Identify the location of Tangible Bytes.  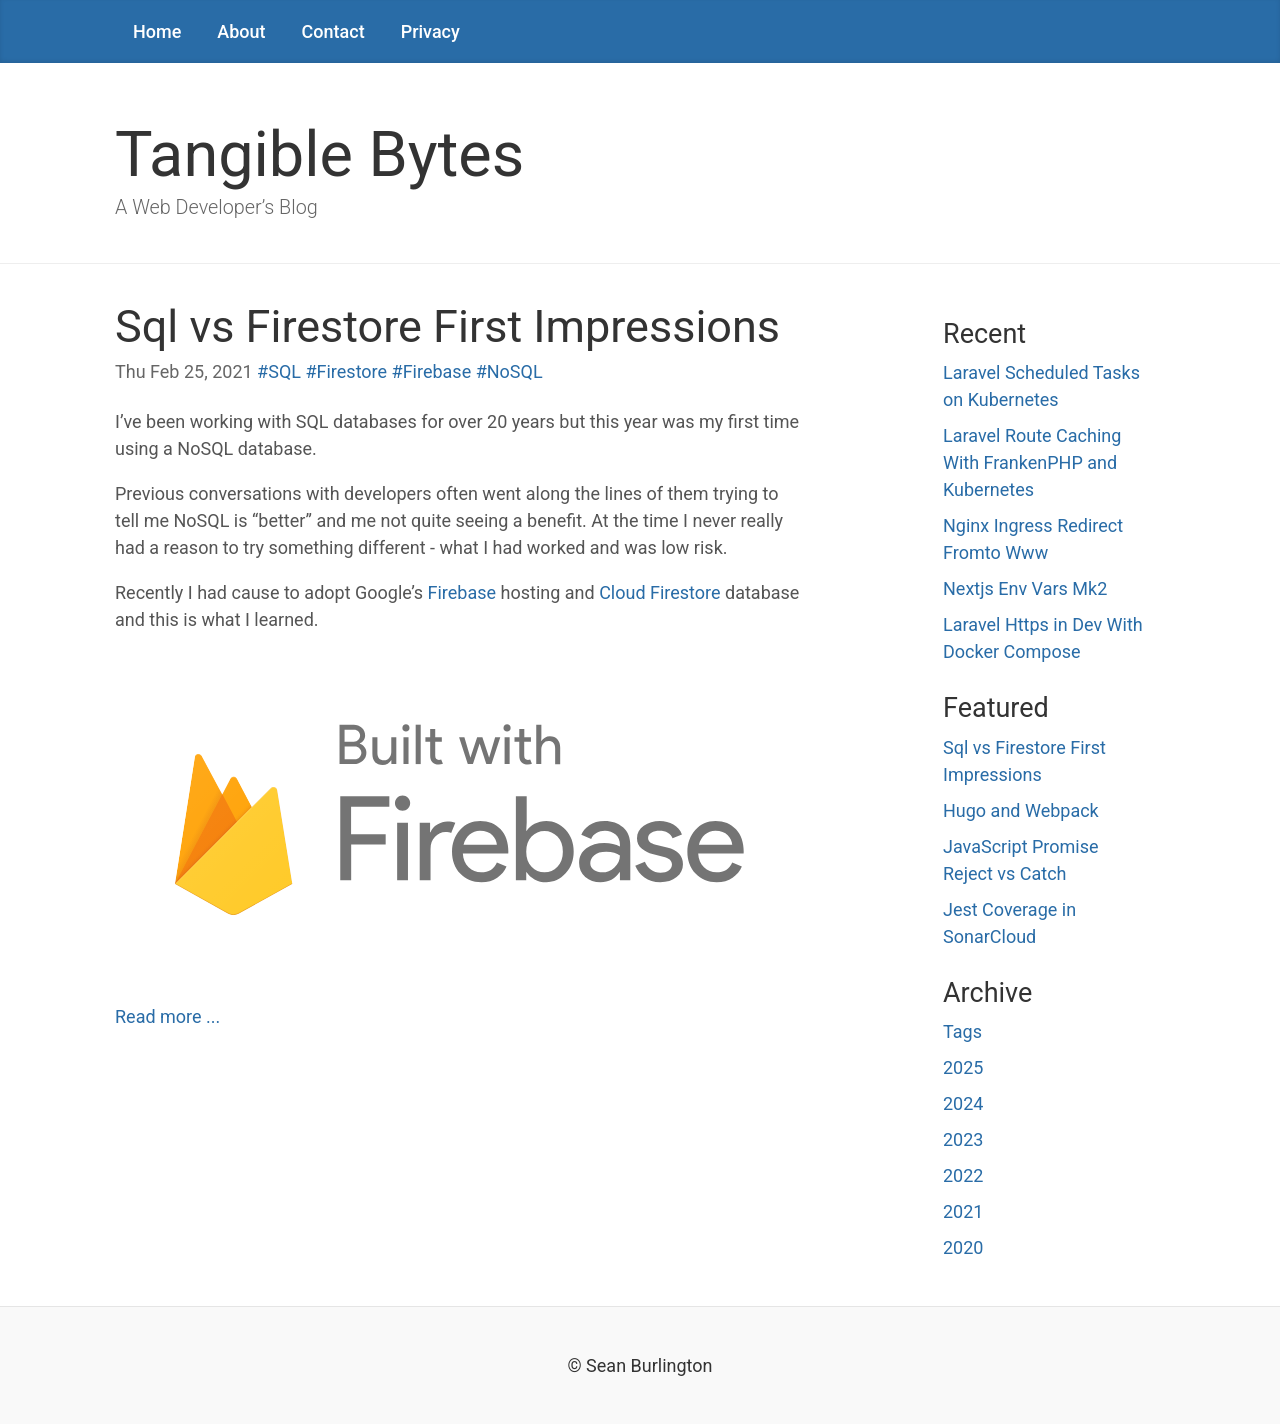
(319, 154).